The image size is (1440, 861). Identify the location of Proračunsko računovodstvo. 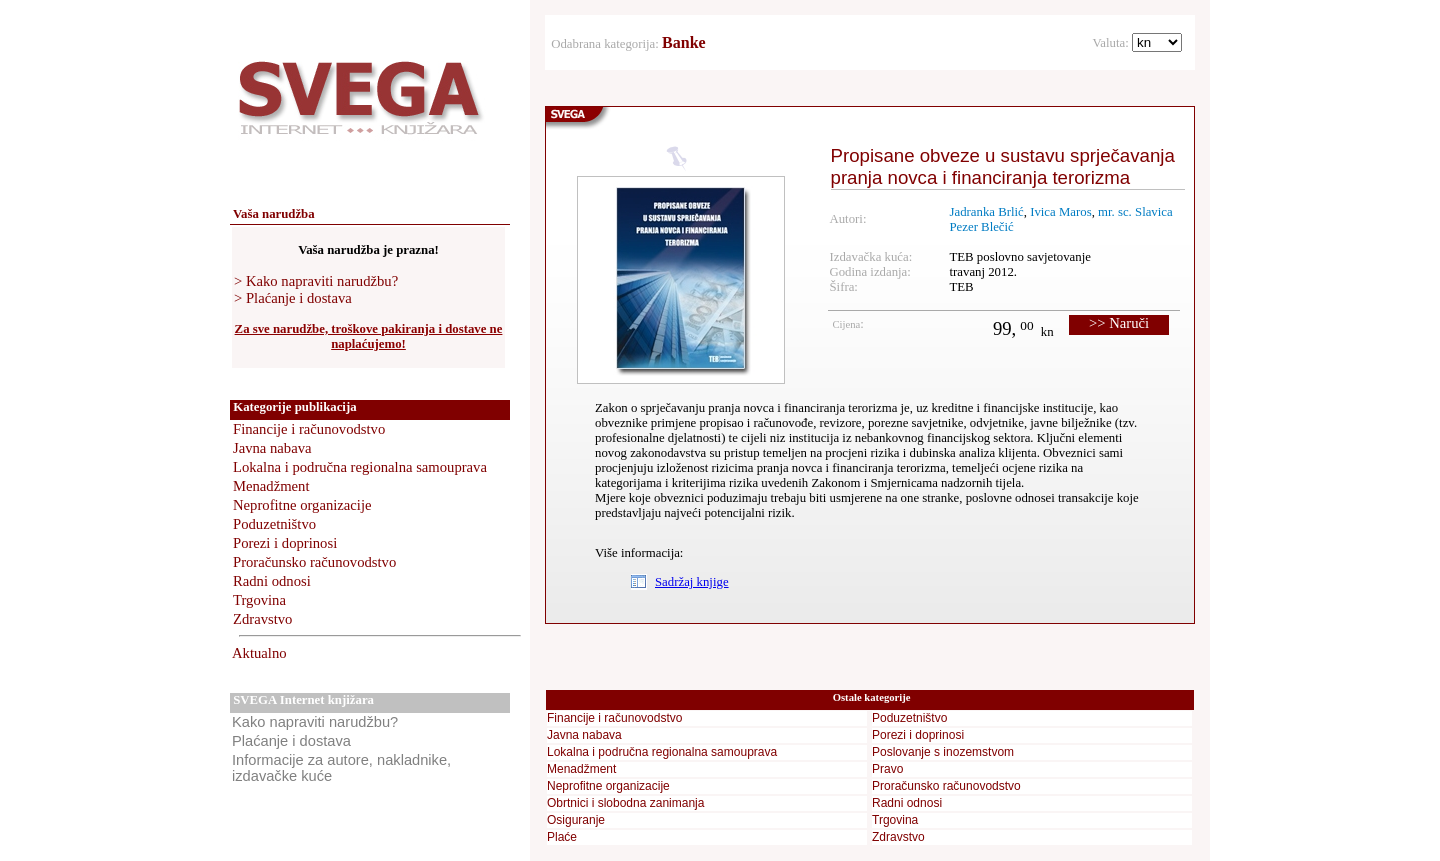
(314, 562).